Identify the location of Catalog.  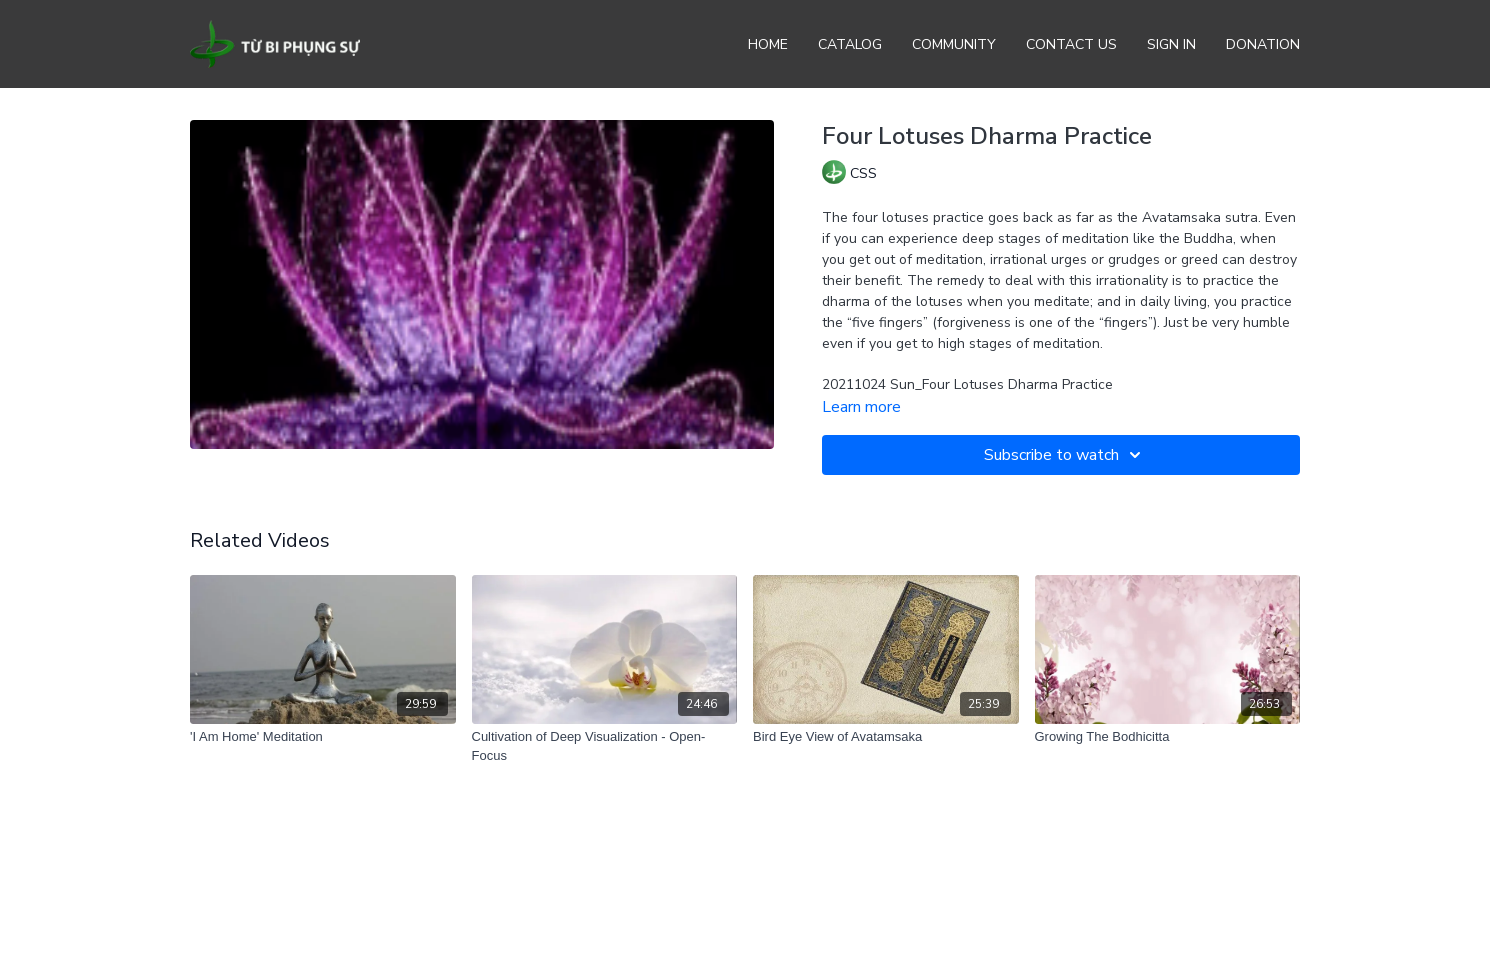
(850, 44).